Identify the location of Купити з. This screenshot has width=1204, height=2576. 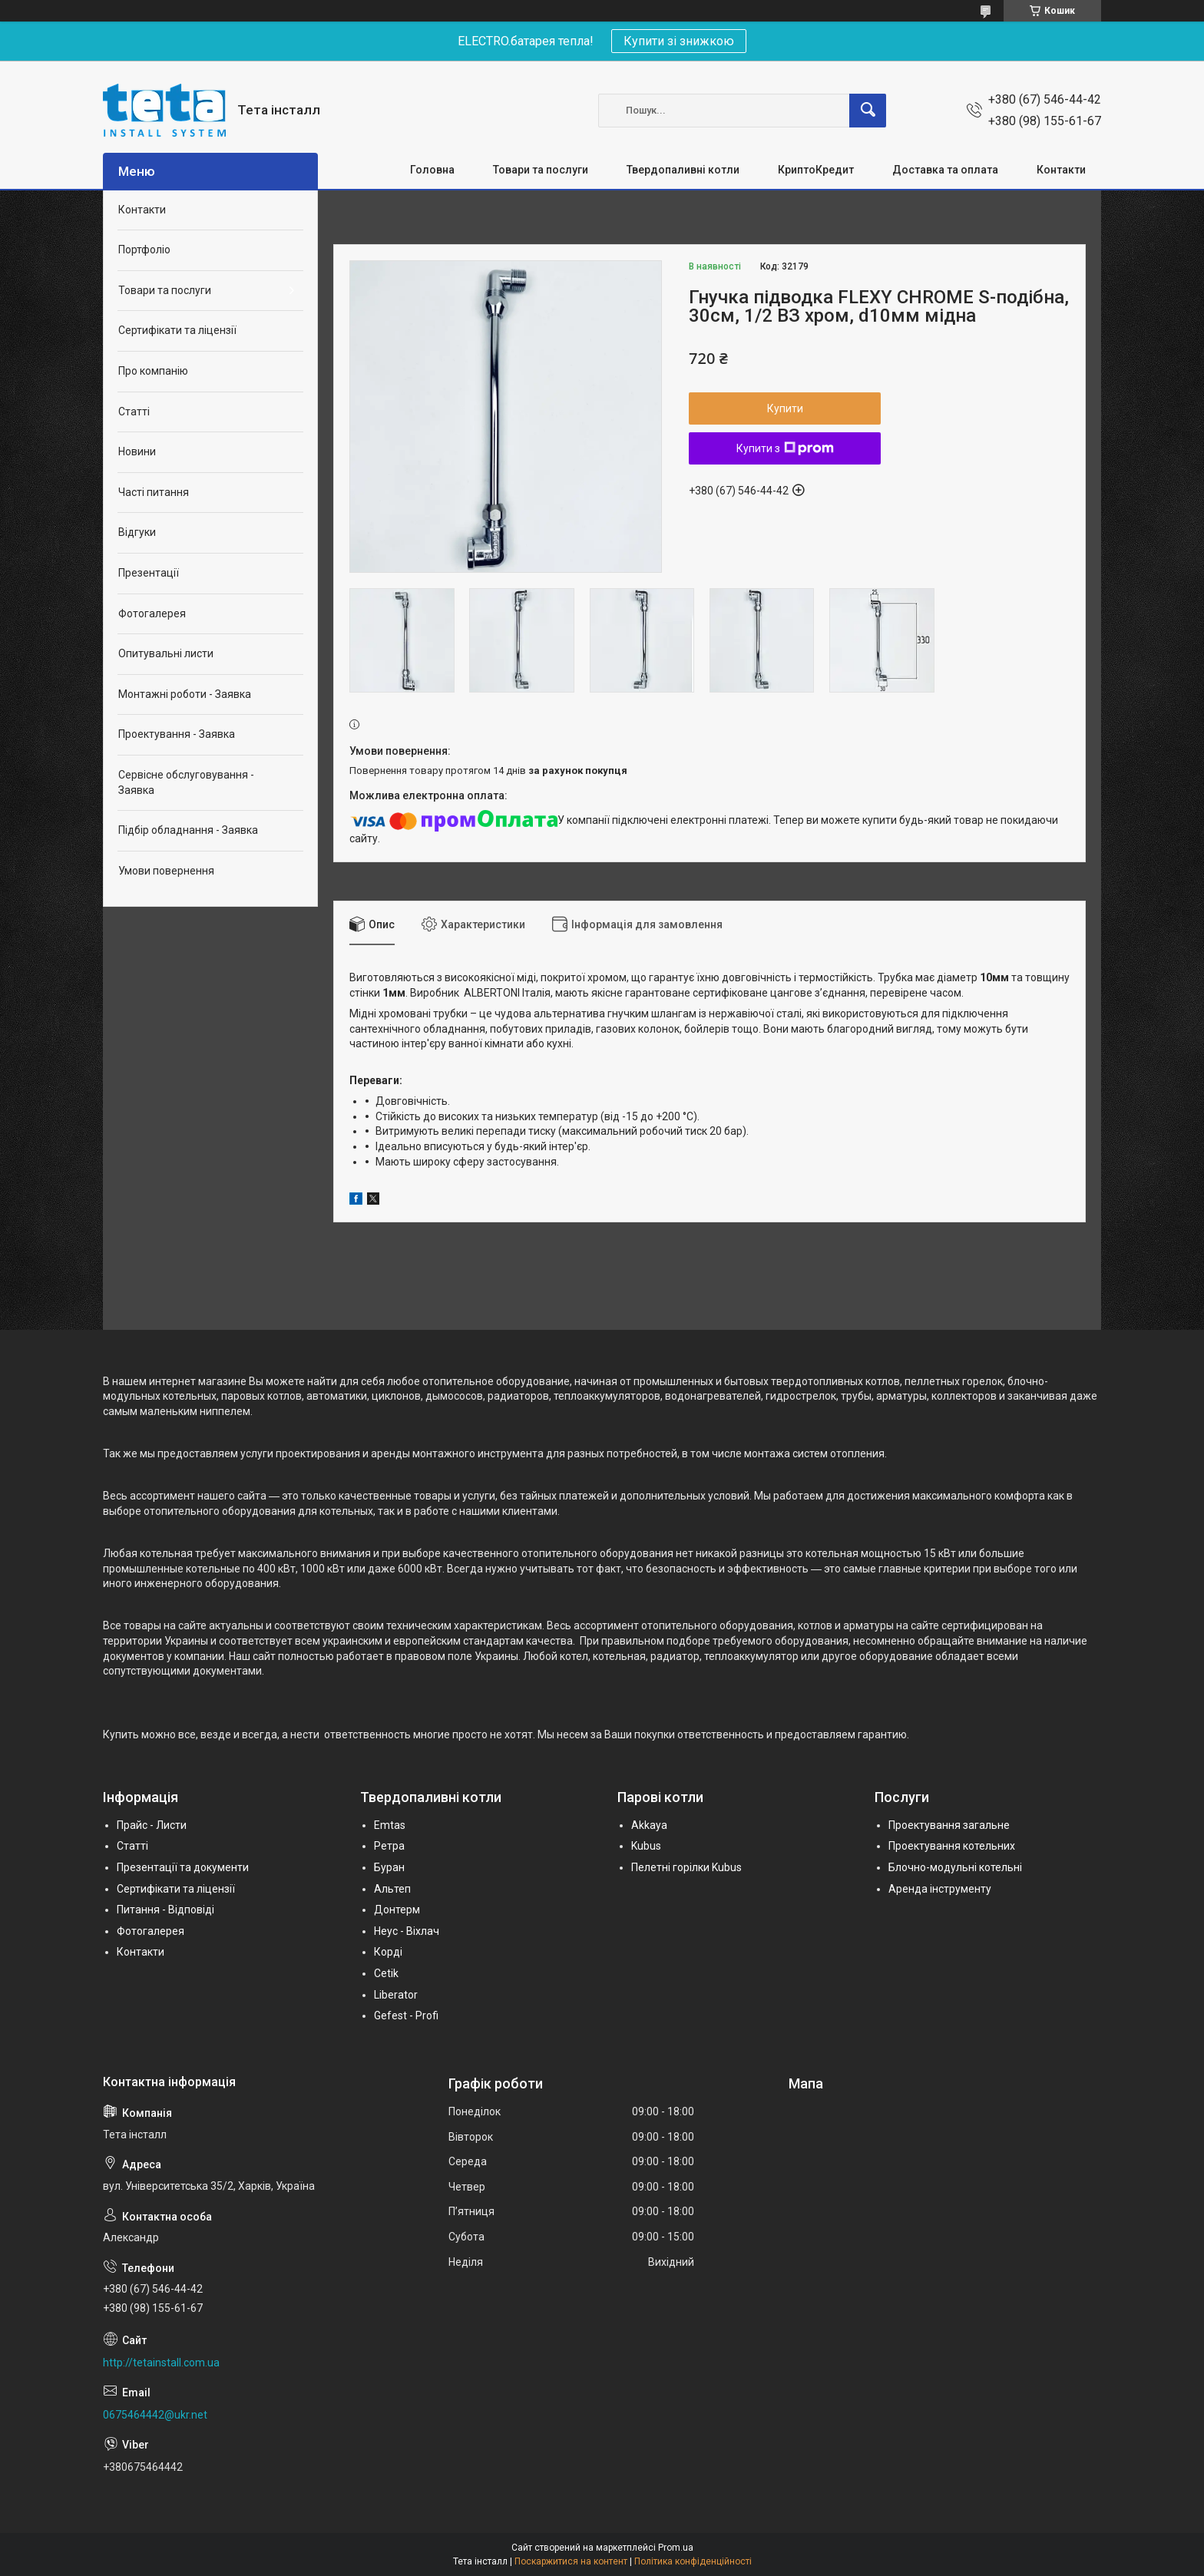
(785, 448).